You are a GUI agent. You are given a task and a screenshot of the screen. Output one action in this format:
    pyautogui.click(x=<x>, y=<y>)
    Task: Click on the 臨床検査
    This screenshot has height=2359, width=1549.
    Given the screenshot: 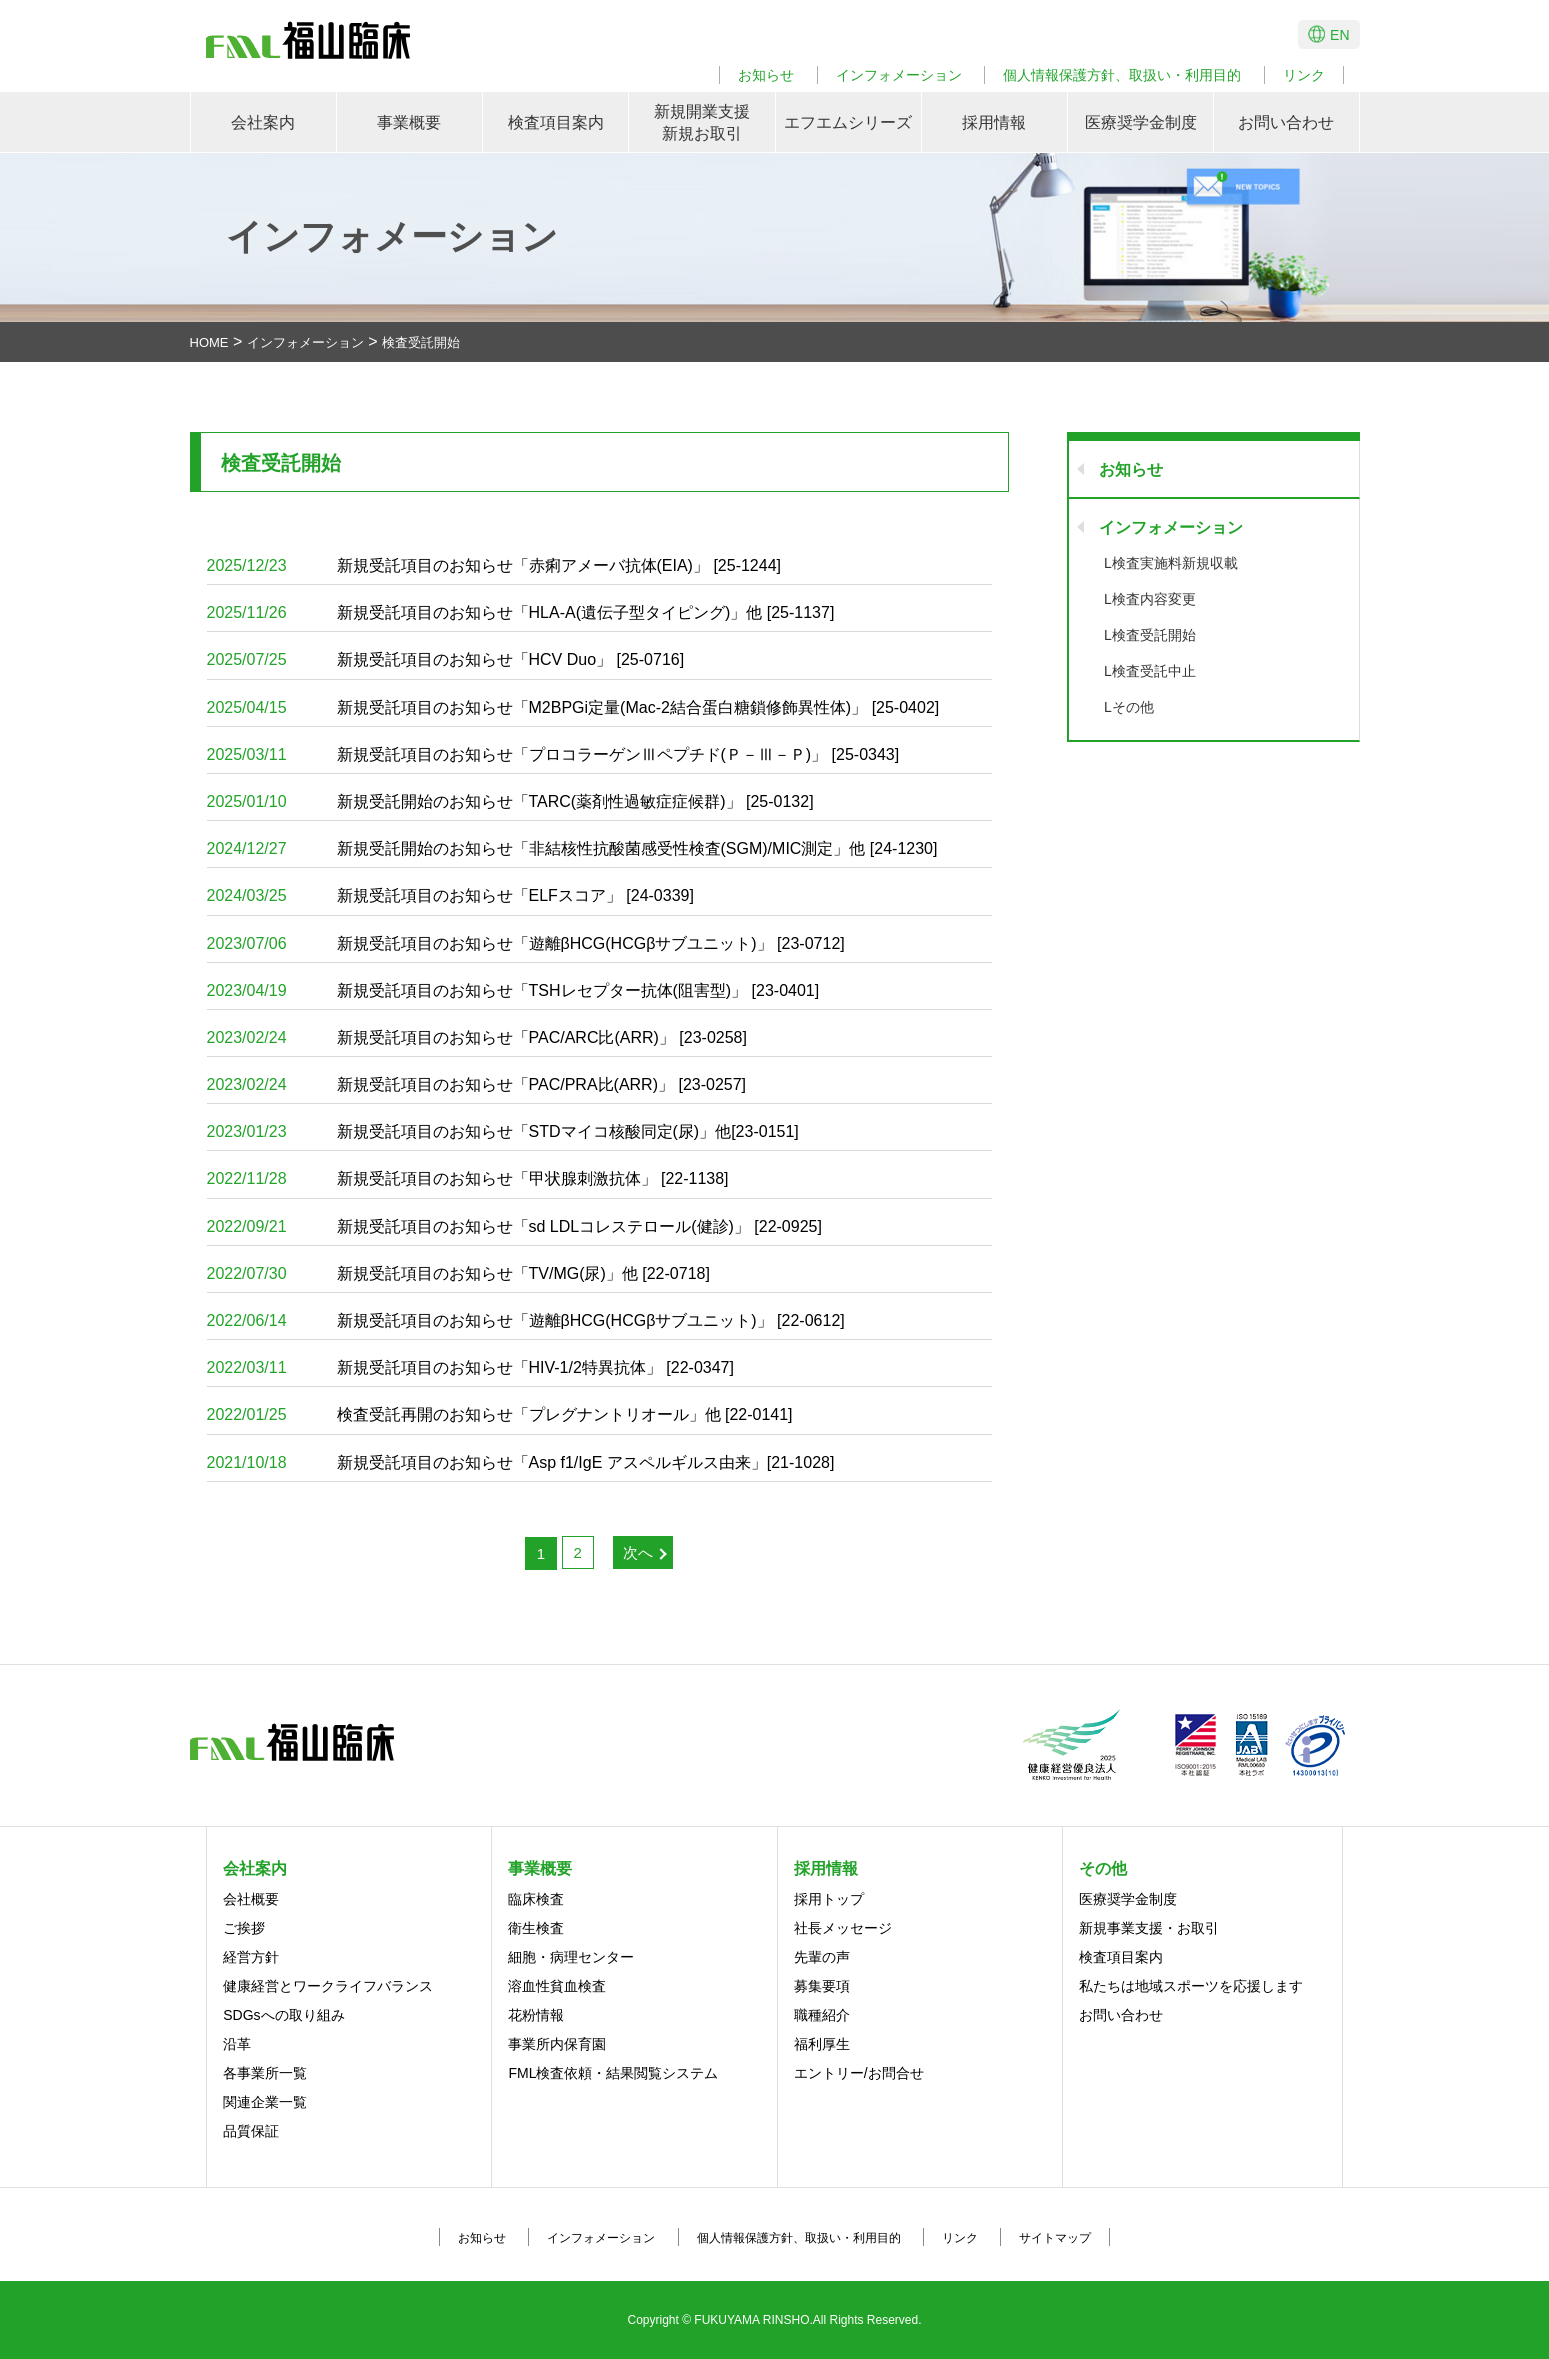 What is the action you would take?
    pyautogui.click(x=536, y=1899)
    